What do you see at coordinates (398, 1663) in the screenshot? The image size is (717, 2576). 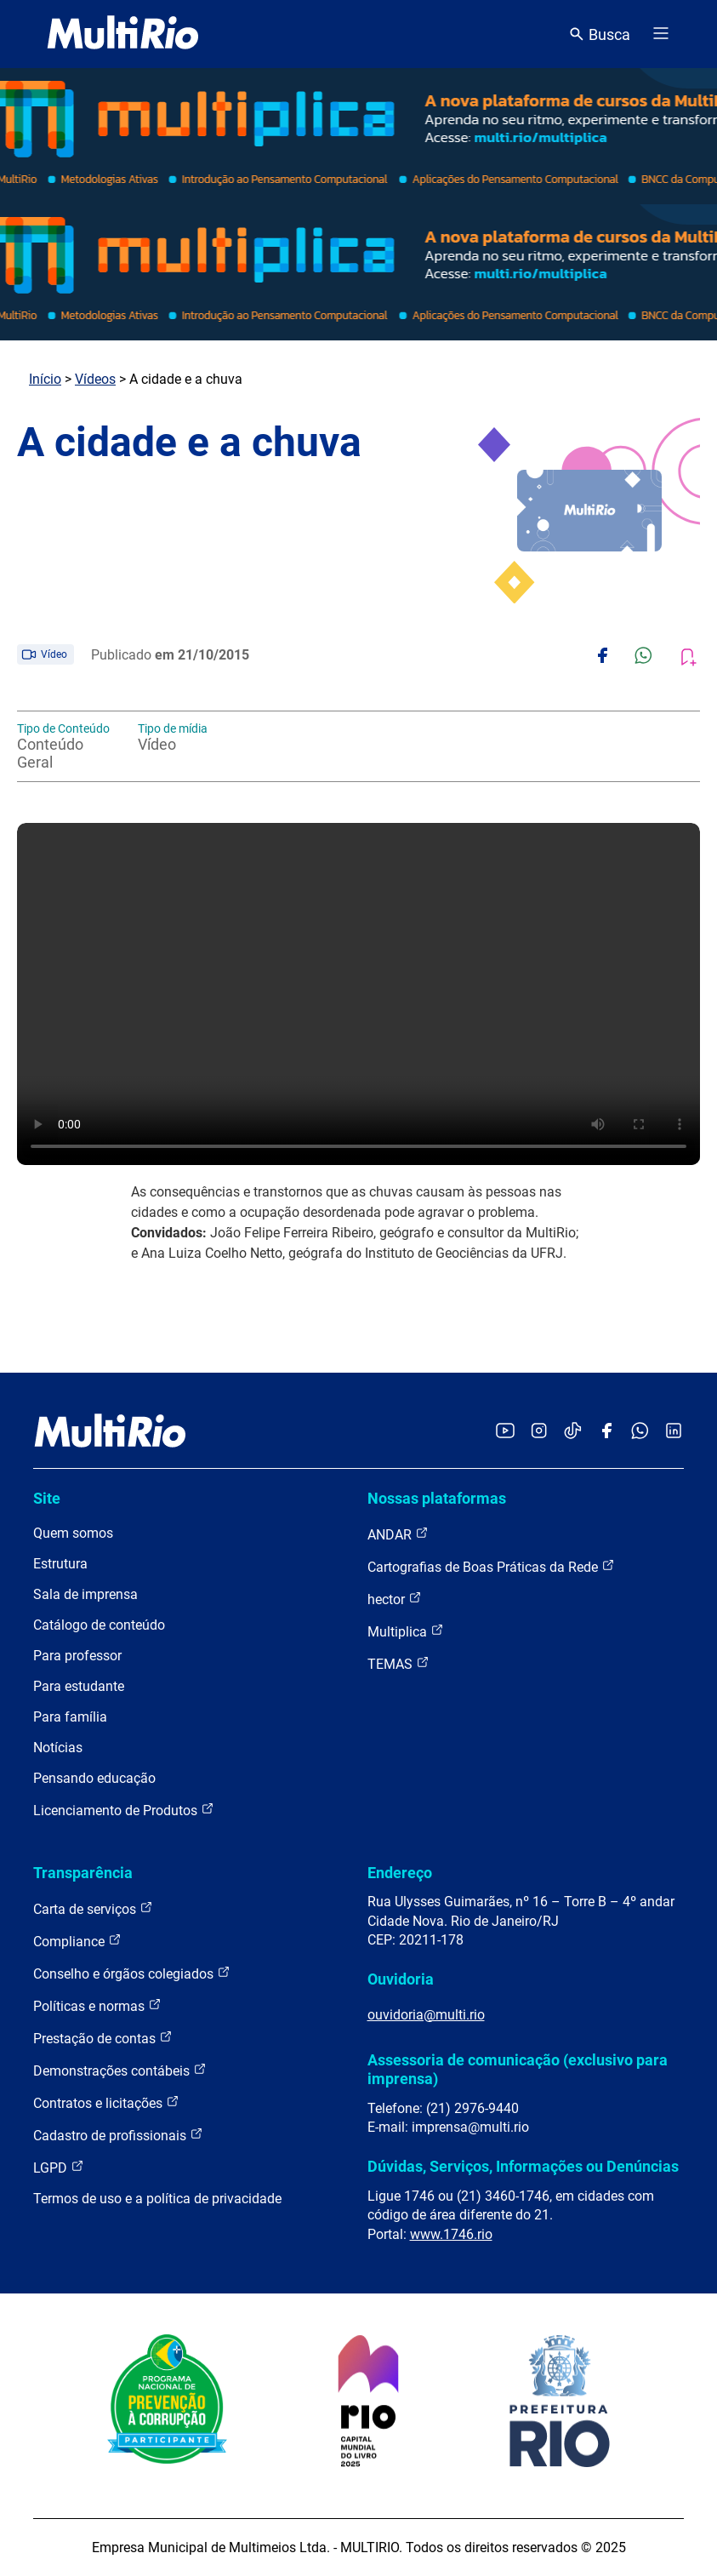 I see `TEMAS` at bounding box center [398, 1663].